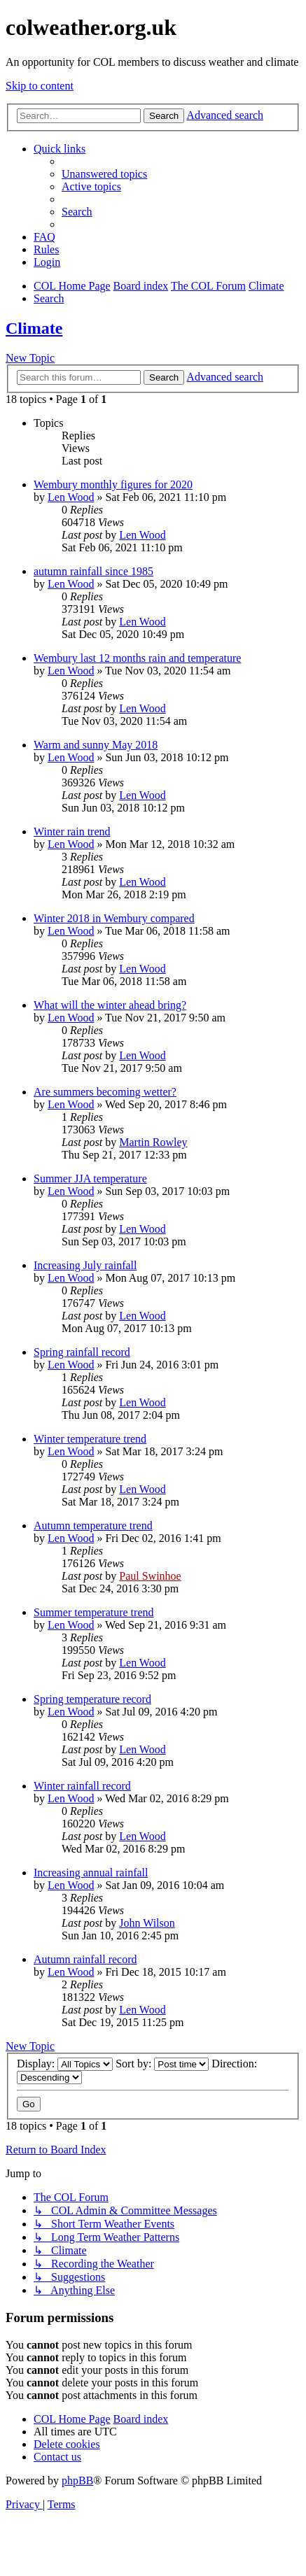 The width and height of the screenshot is (306, 2576). What do you see at coordinates (114, 918) in the screenshot?
I see `Winter 2018 in Wembury compared` at bounding box center [114, 918].